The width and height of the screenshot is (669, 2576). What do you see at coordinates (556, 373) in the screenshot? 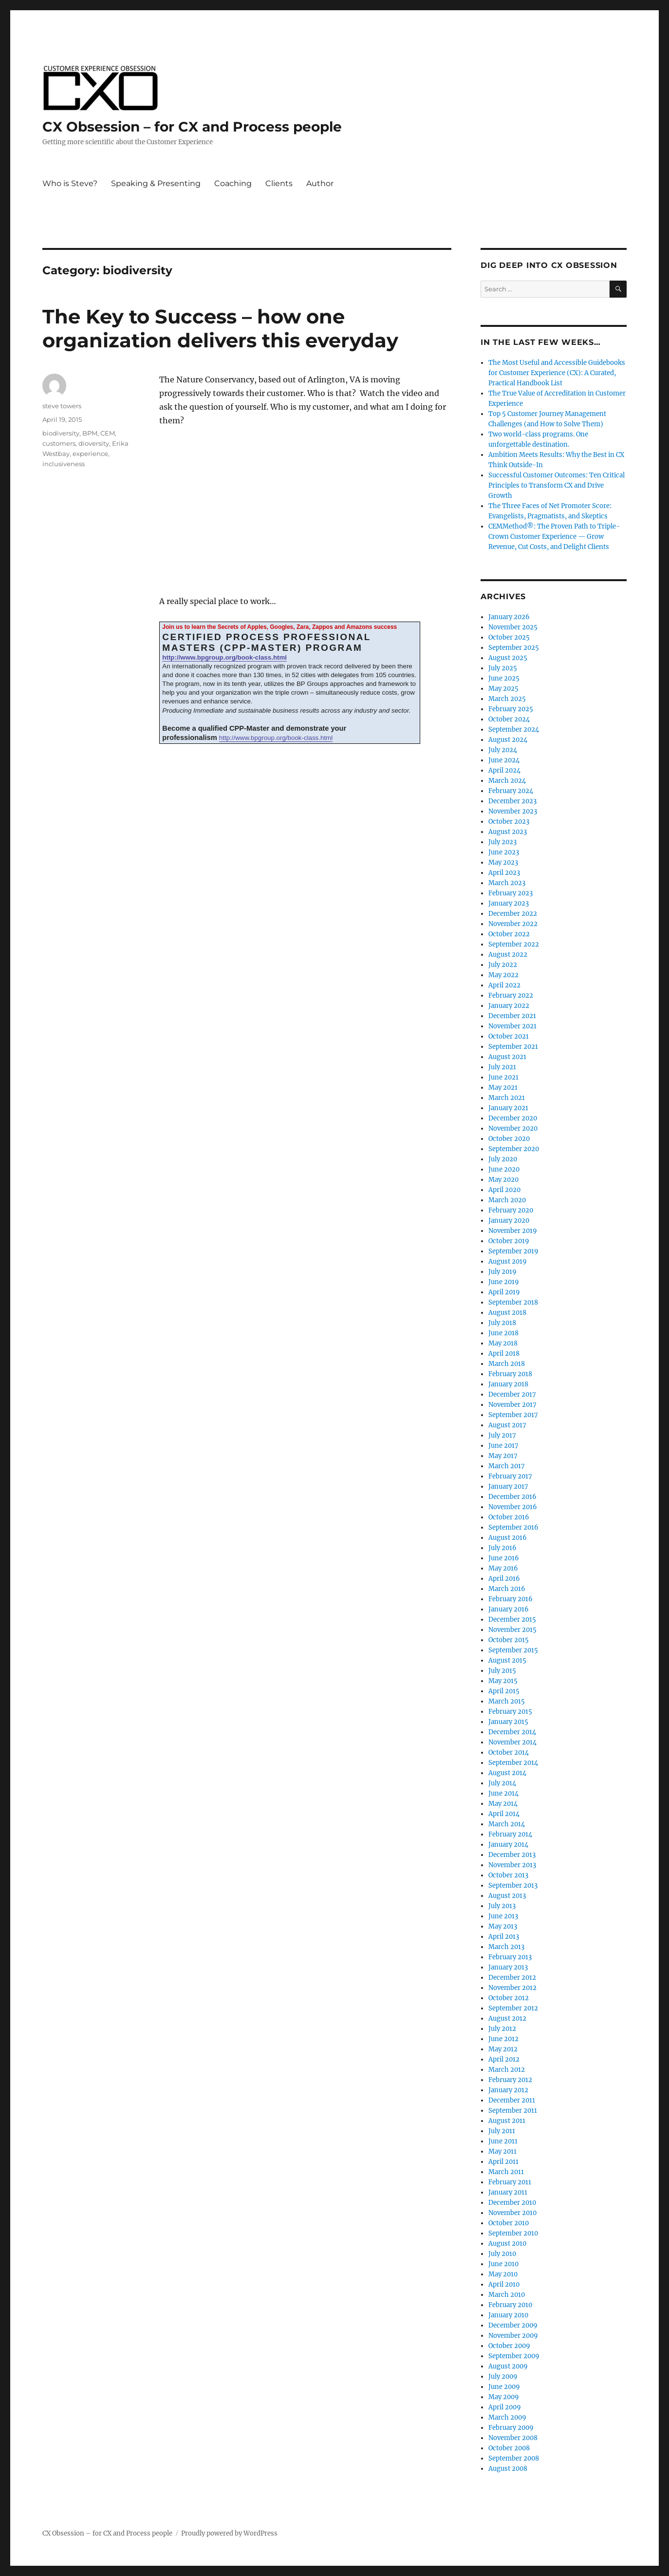
I see `The Most Useful and Accessible Guidebooks for Customer Experience (CX): A Curated, Practical Handbook List` at bounding box center [556, 373].